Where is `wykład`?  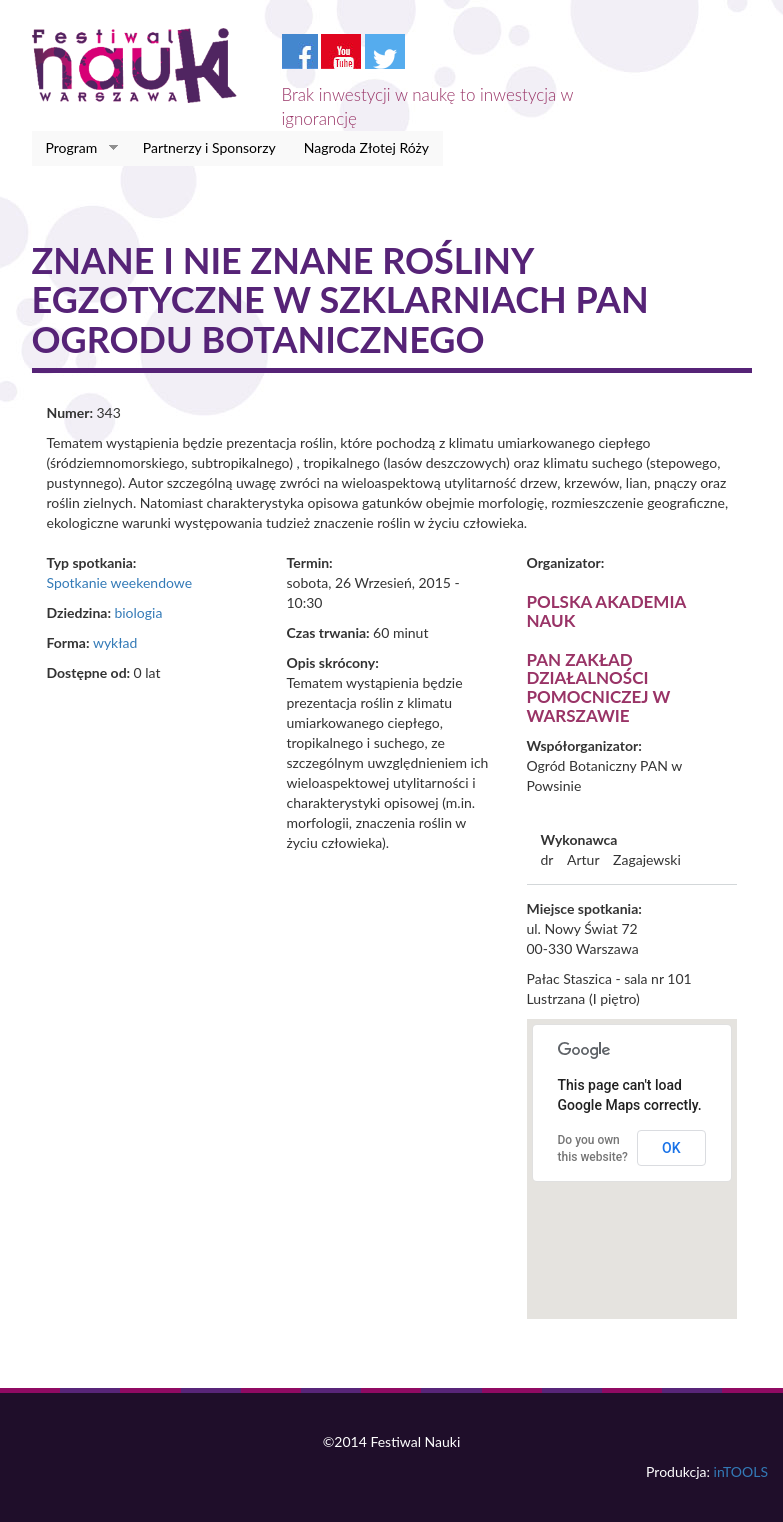
wykład is located at coordinates (115, 642).